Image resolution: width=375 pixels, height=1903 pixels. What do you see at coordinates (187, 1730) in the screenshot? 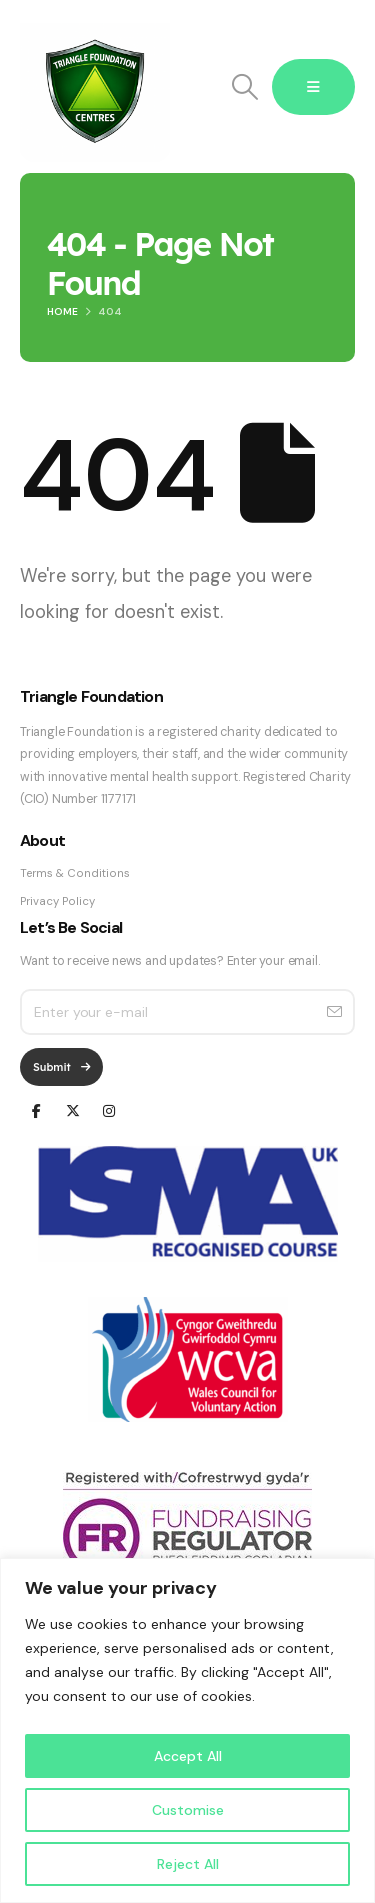
I see `[region]` at bounding box center [187, 1730].